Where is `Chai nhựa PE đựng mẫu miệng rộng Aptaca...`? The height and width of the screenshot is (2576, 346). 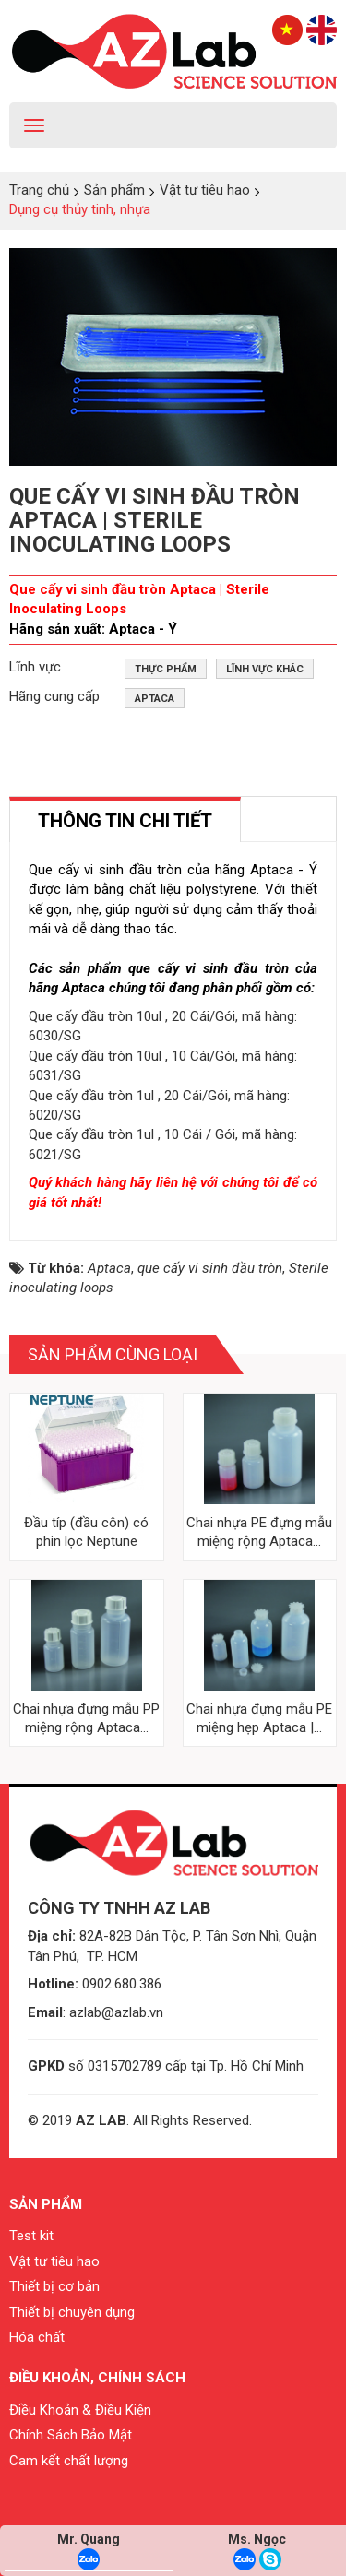
Chai nhựa PE đựng mẫu miệng rộng Aptaca... is located at coordinates (259, 1531).